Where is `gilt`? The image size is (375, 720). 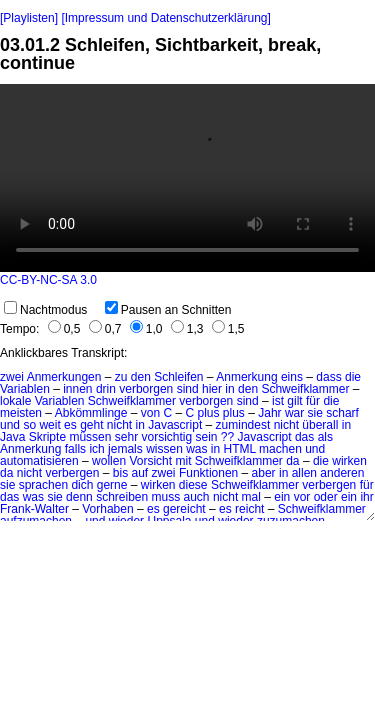
gilt is located at coordinates (294, 401).